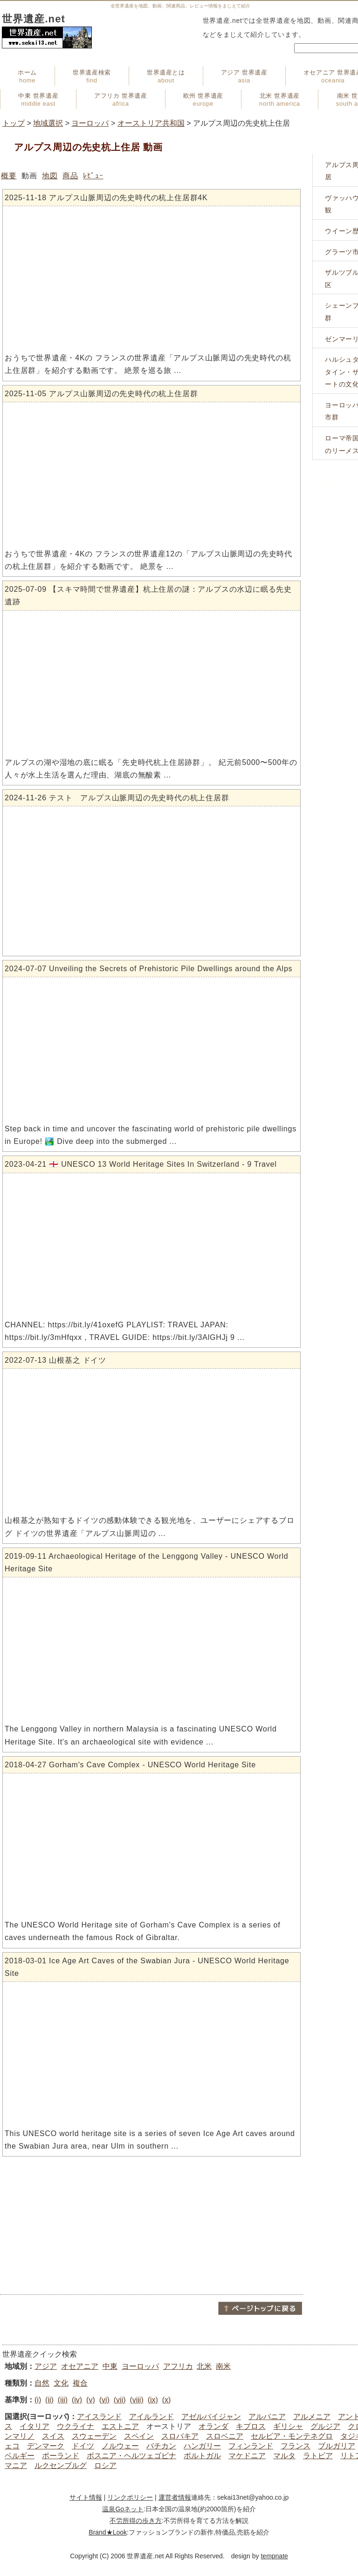 The height and width of the screenshot is (2576, 358). Describe the element at coordinates (166, 76) in the screenshot. I see `世界遺産とは` at that location.